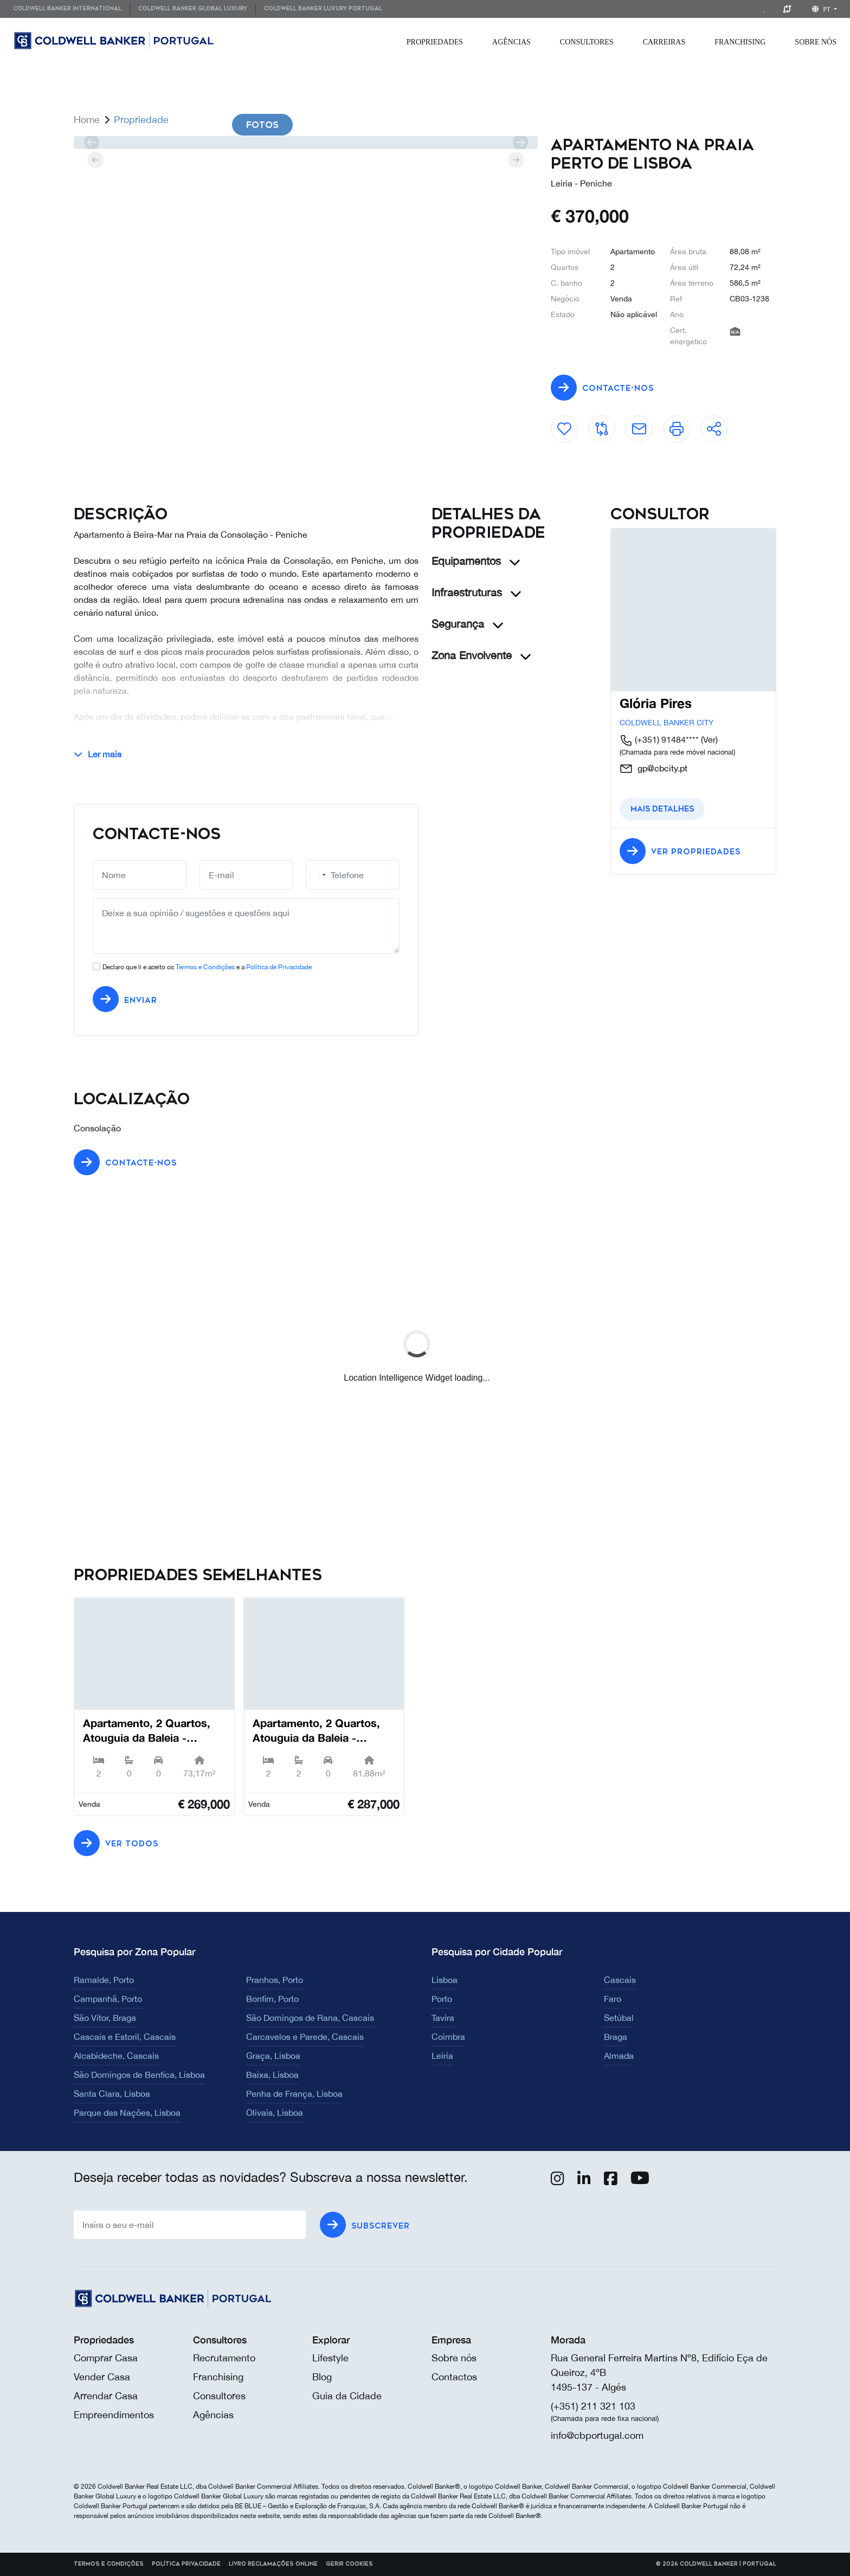 The height and width of the screenshot is (2576, 850). Describe the element at coordinates (272, 2074) in the screenshot. I see `Baixa, Lisboa` at that location.